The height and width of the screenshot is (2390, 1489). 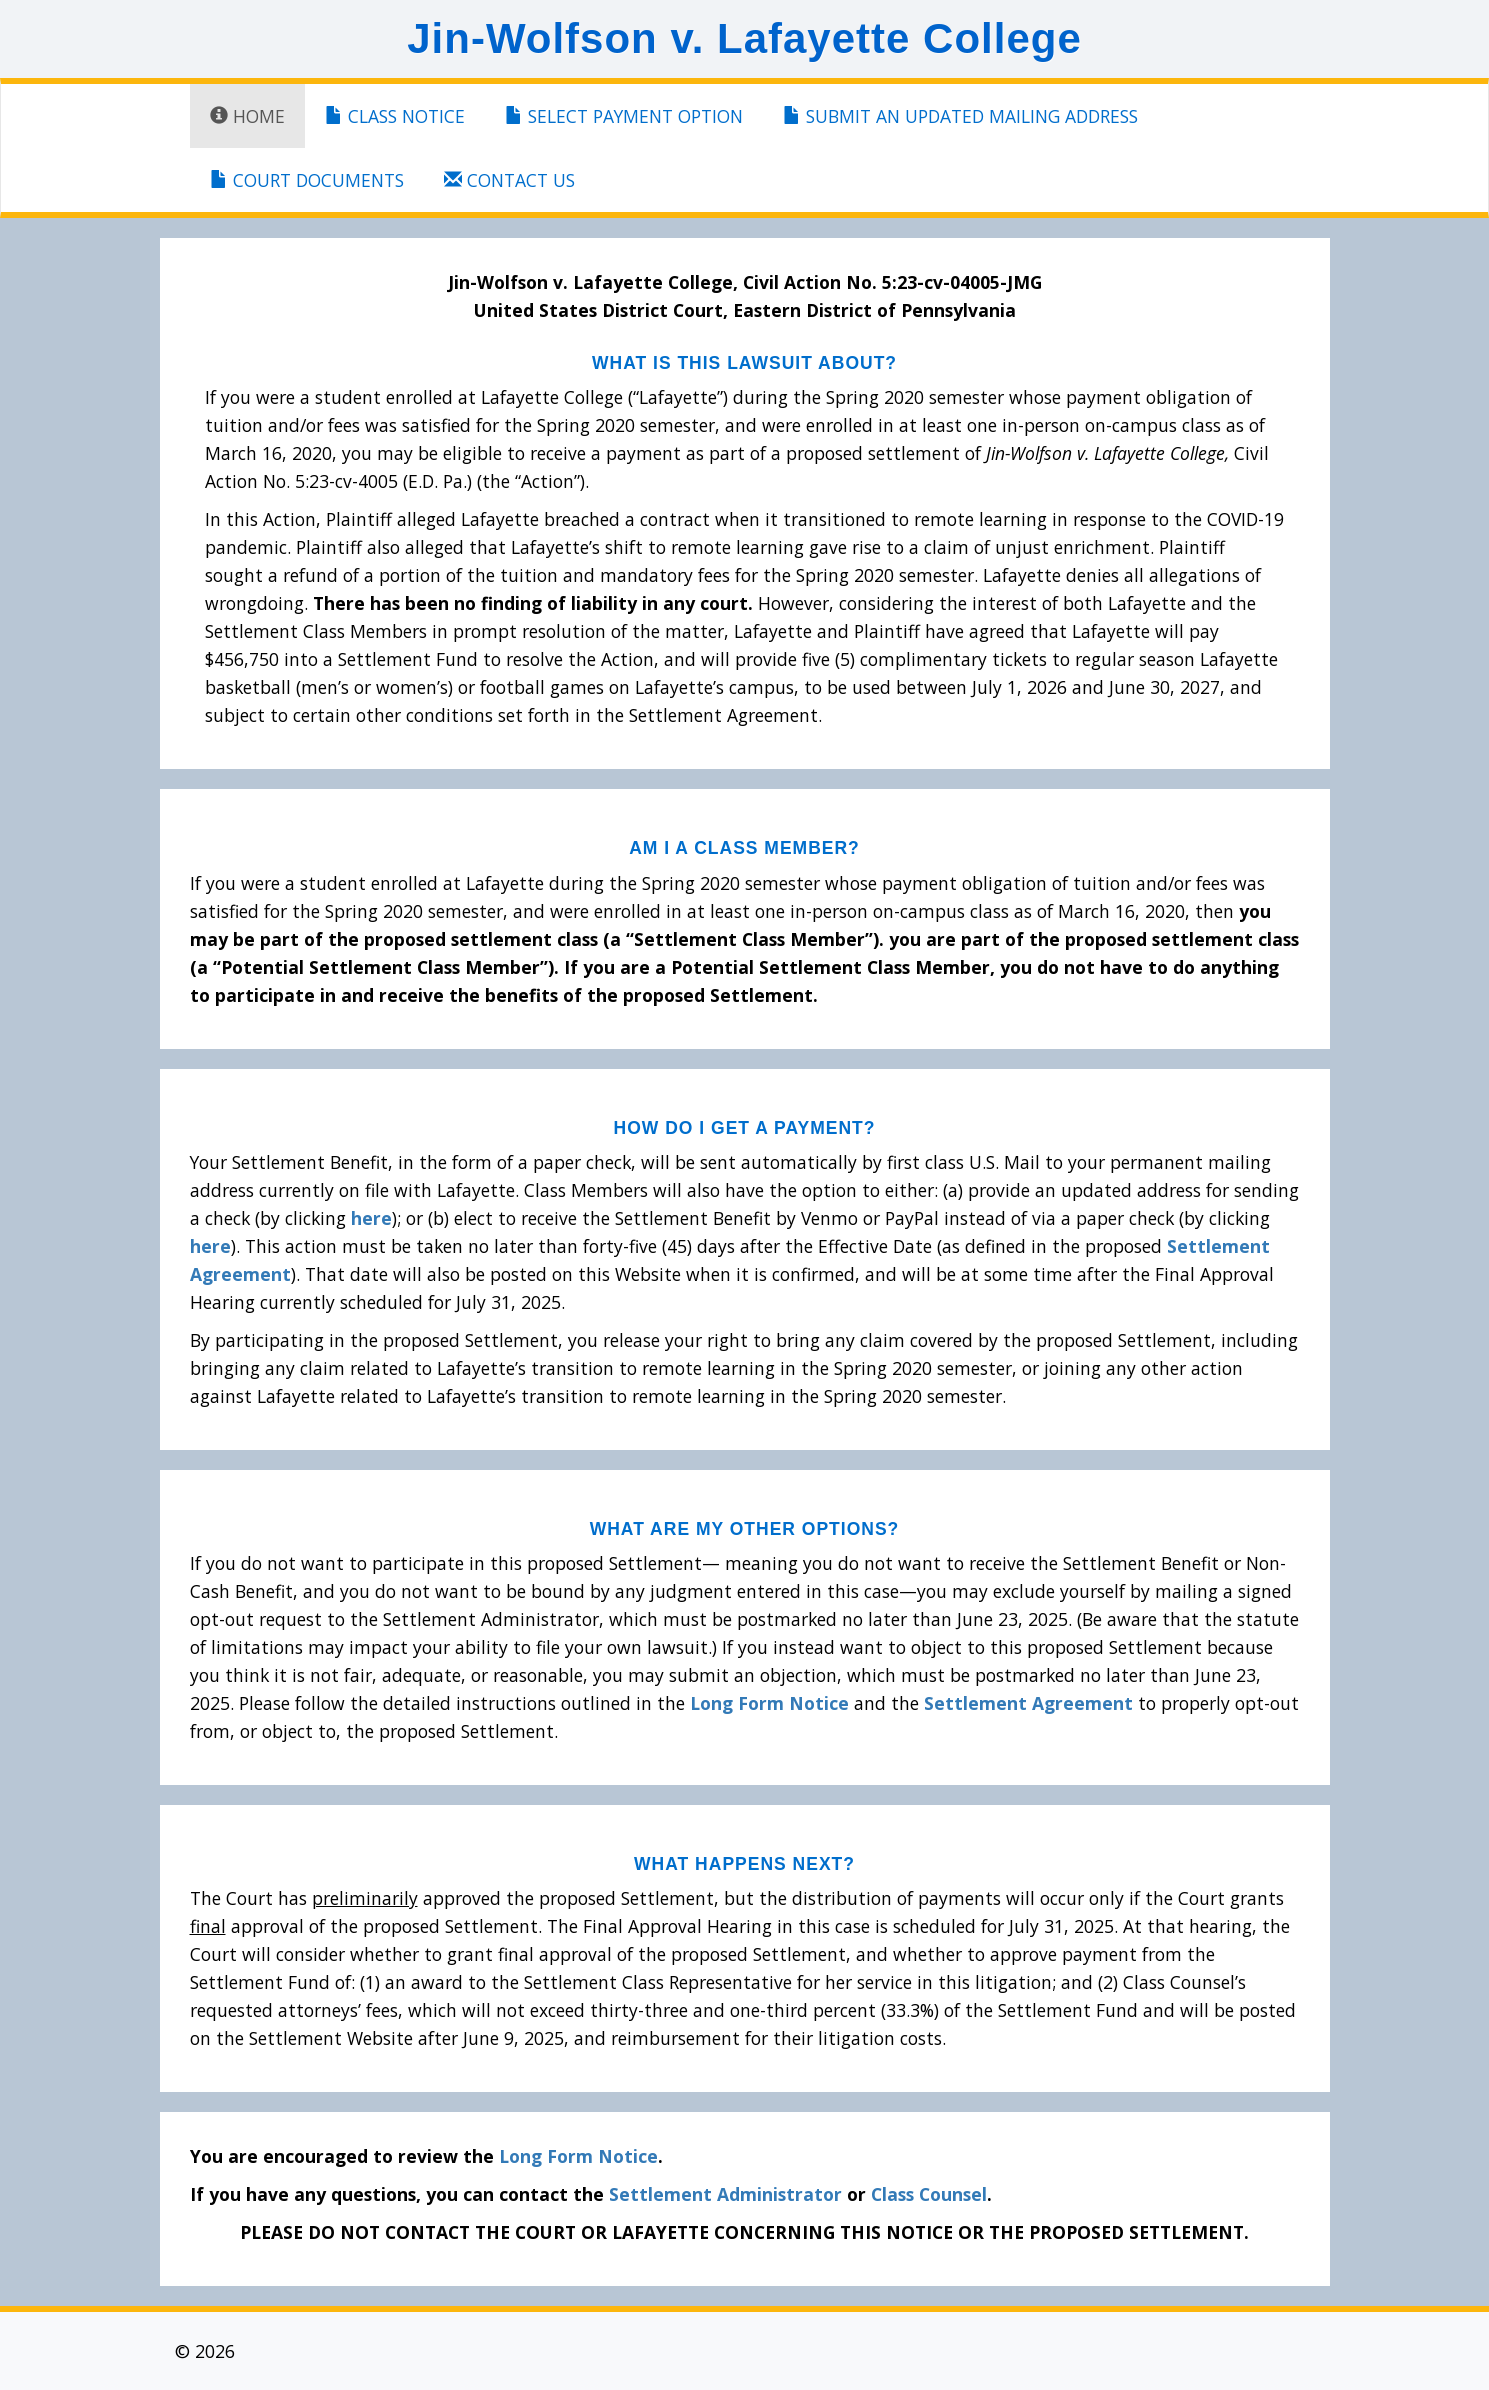 What do you see at coordinates (307, 180) in the screenshot?
I see `Court Documents` at bounding box center [307, 180].